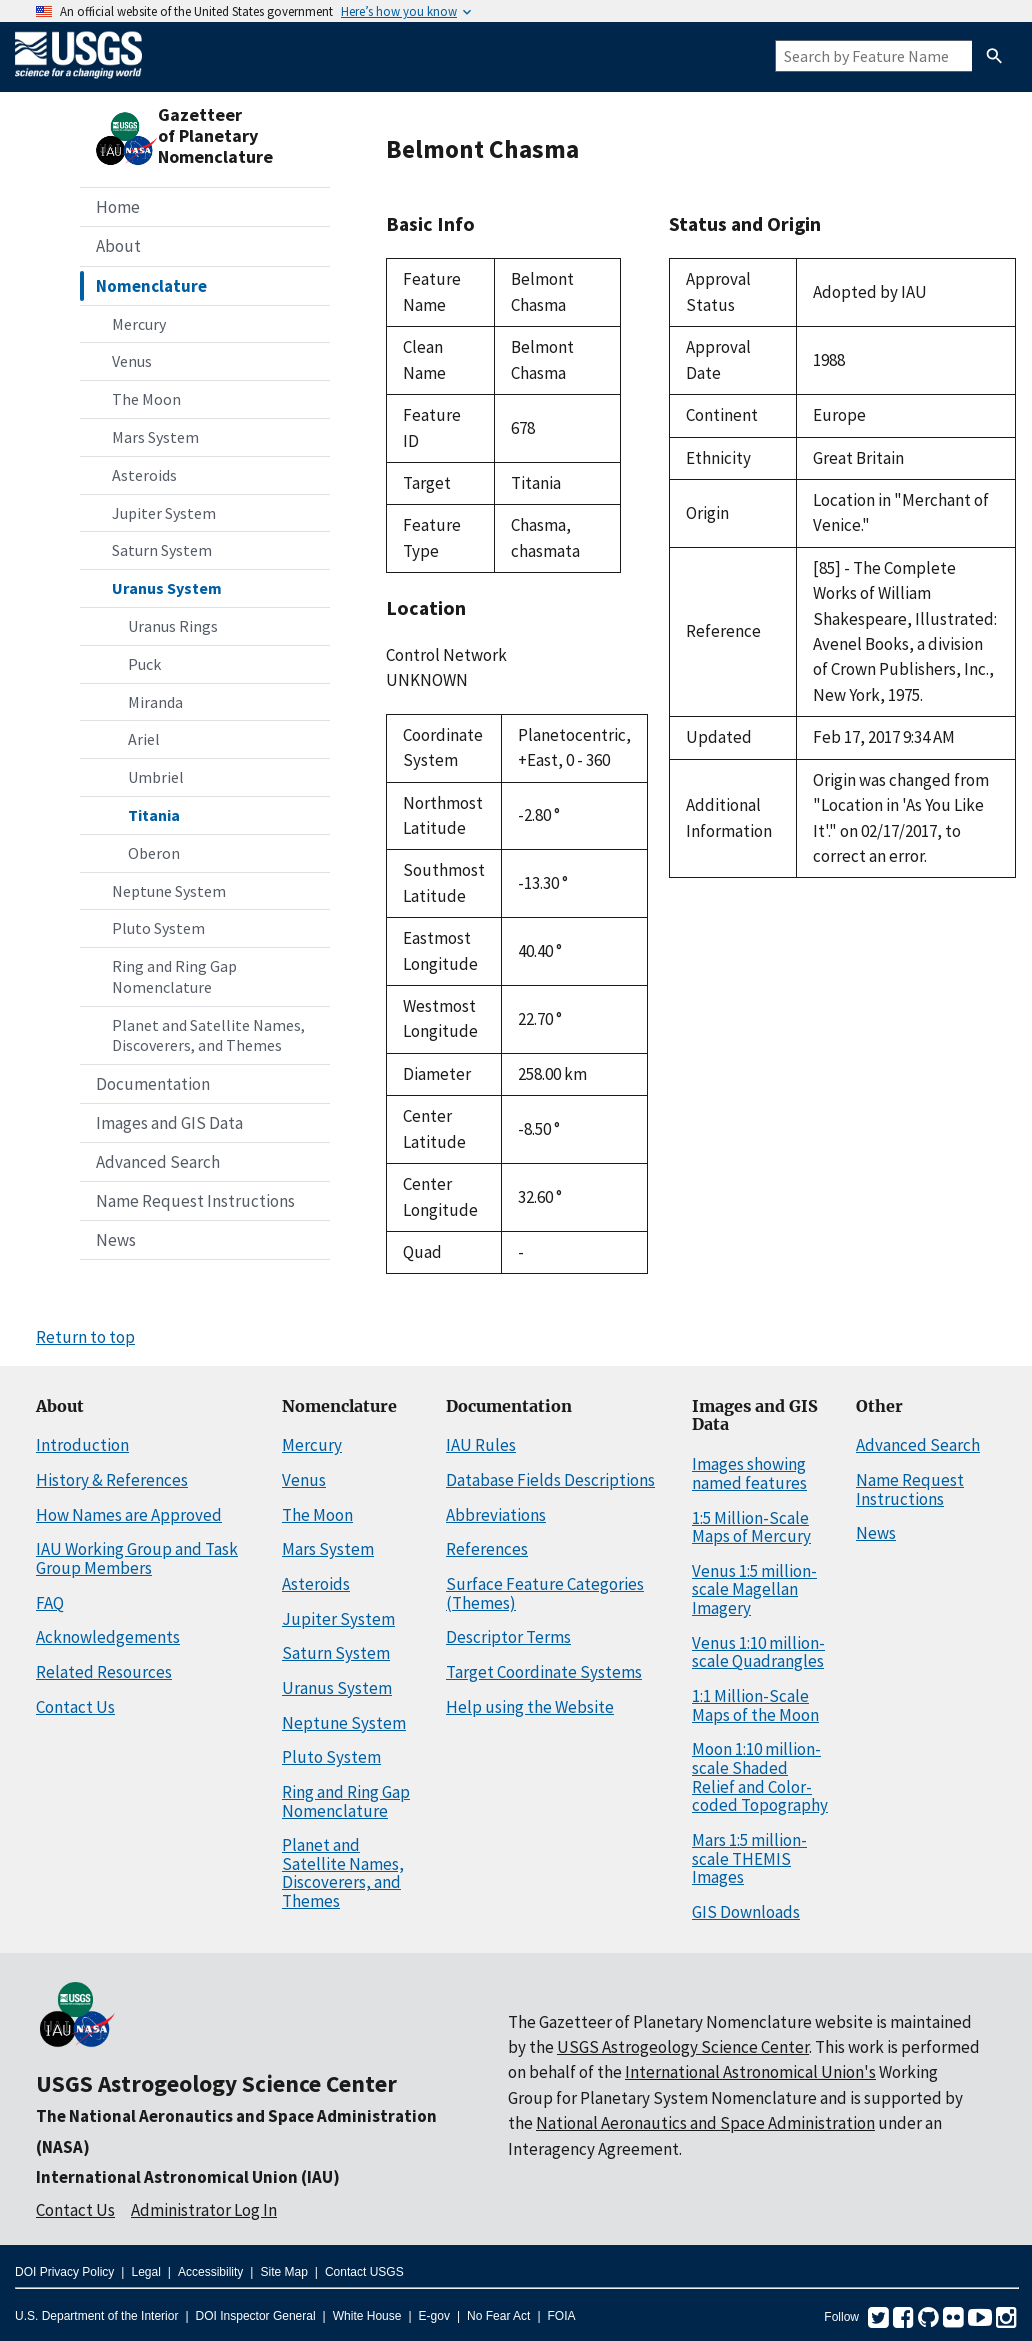 The image size is (1032, 2341). Describe the element at coordinates (82, 1445) in the screenshot. I see `Introduction` at that location.